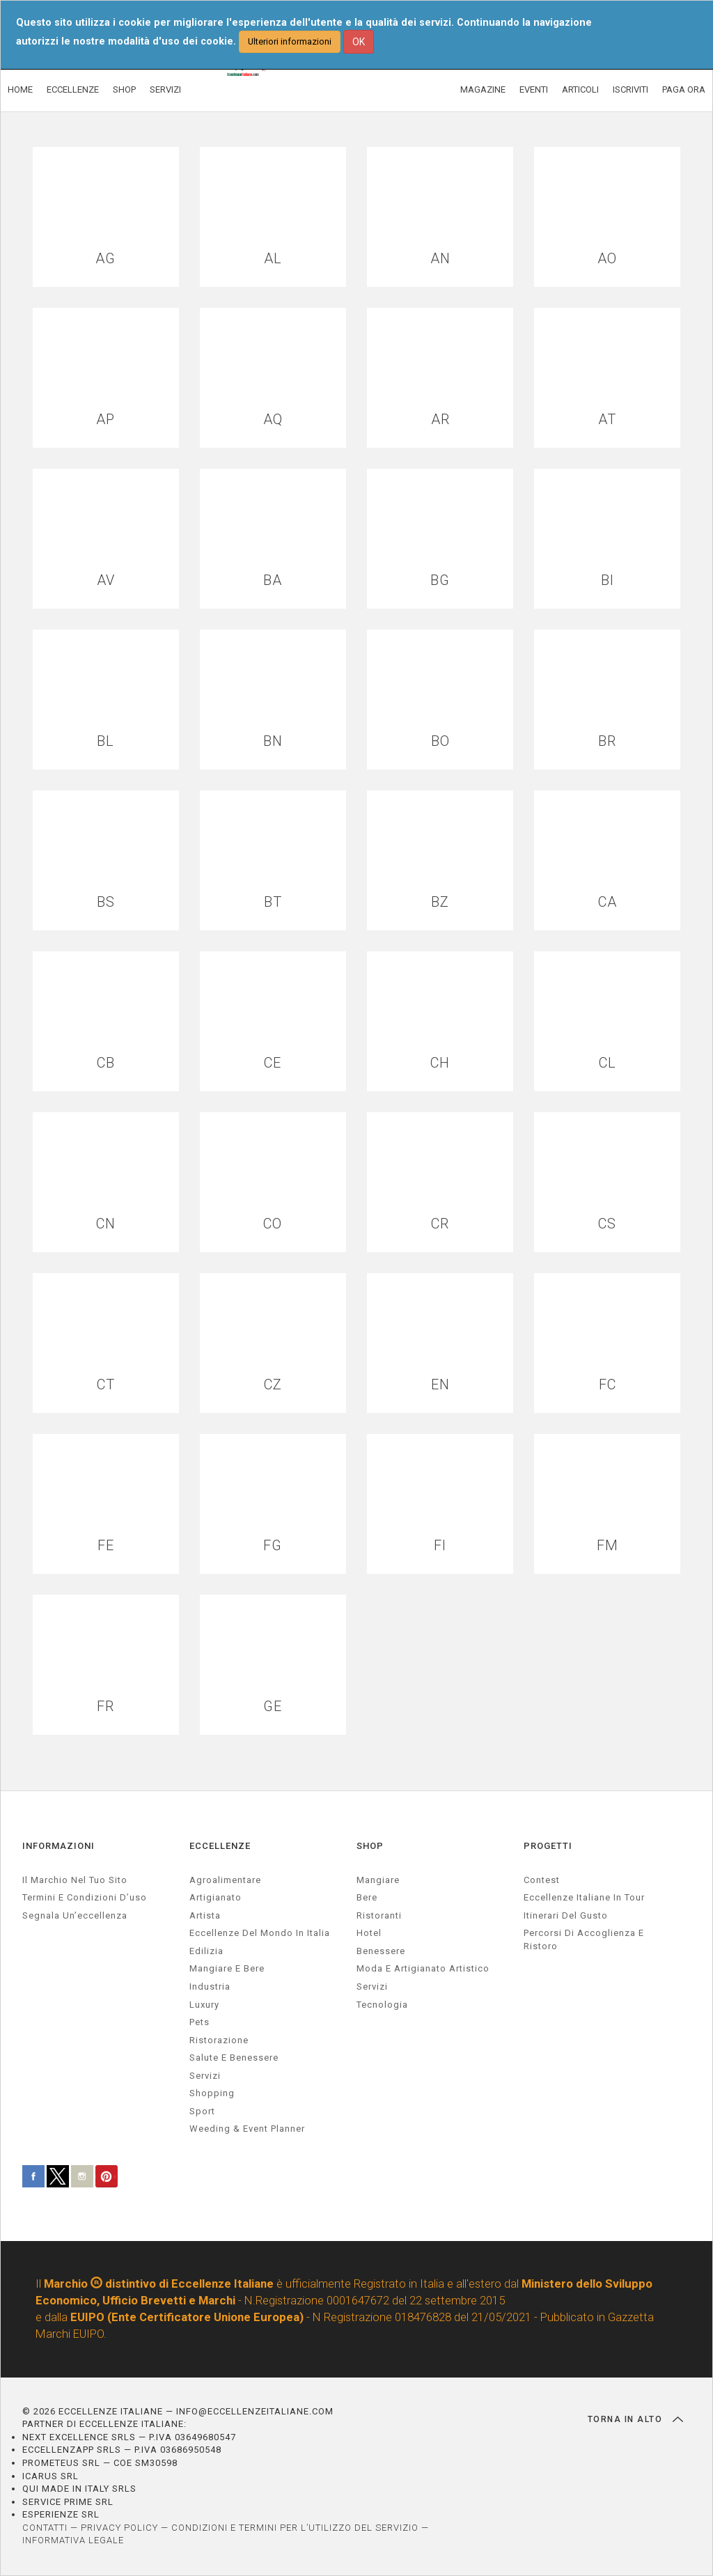 The height and width of the screenshot is (2576, 713). What do you see at coordinates (542, 1880) in the screenshot?
I see `Contest` at bounding box center [542, 1880].